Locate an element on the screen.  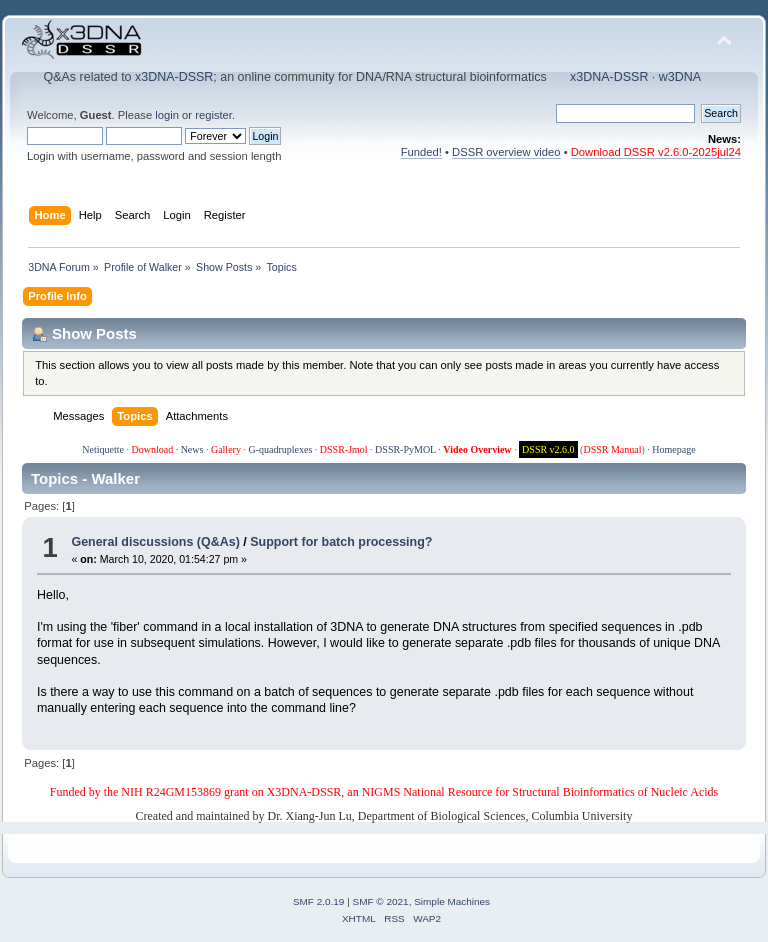
Homepage is located at coordinates (673, 449).